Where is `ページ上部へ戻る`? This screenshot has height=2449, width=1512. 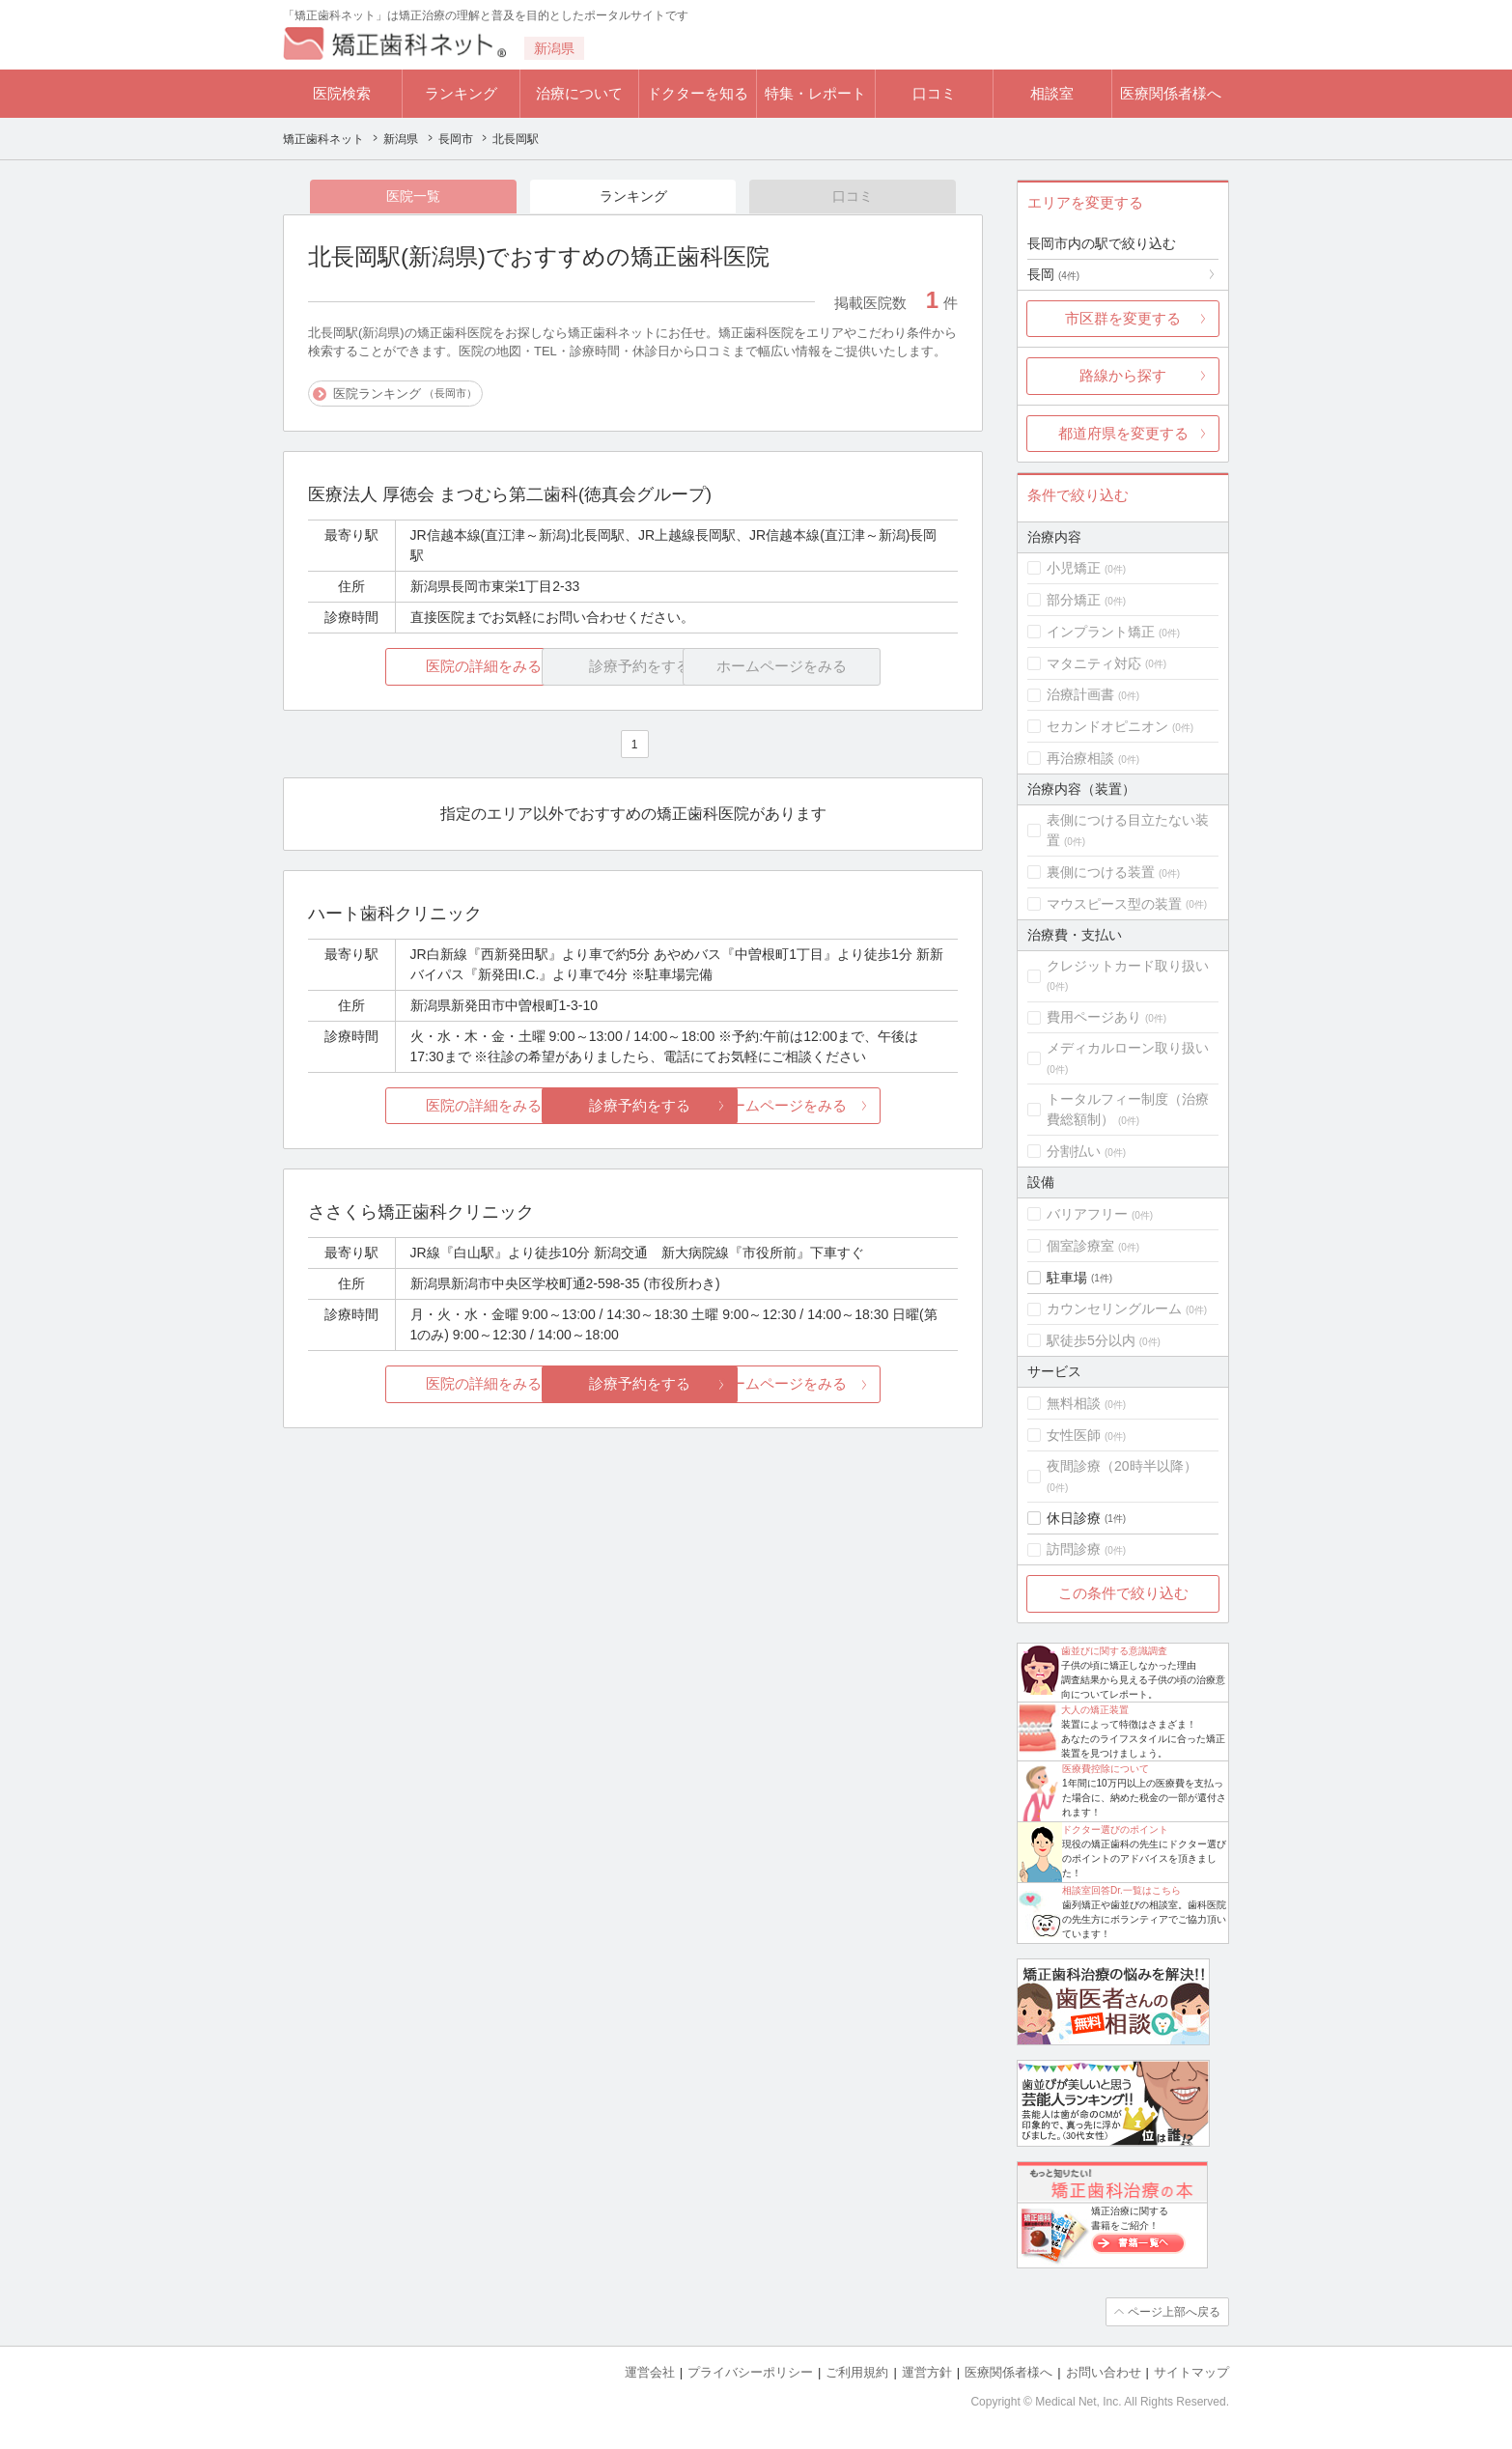
ページ上部へ戻る is located at coordinates (1174, 2312).